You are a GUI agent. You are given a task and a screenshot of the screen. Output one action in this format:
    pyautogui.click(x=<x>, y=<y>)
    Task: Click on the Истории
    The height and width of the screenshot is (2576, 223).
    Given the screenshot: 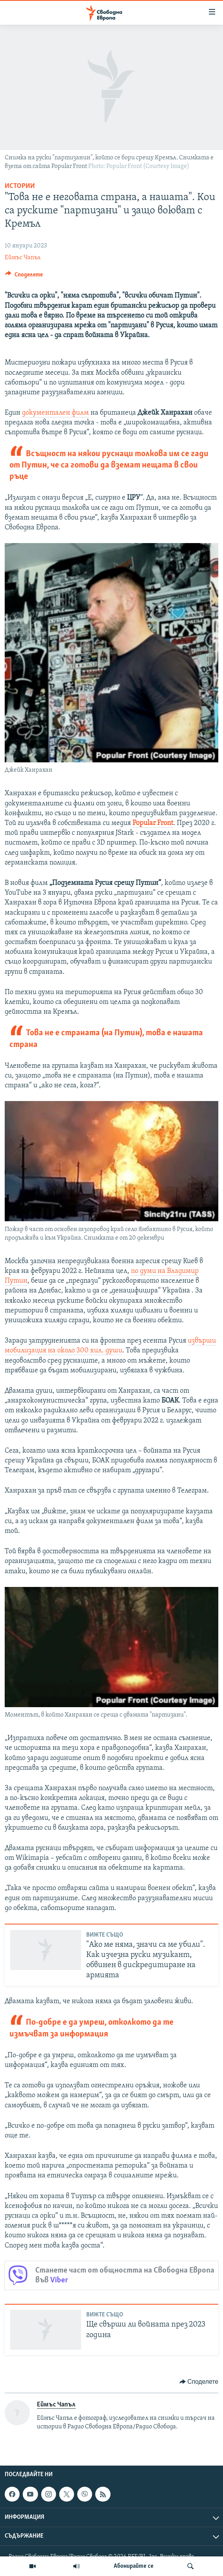 What is the action you would take?
    pyautogui.click(x=20, y=186)
    